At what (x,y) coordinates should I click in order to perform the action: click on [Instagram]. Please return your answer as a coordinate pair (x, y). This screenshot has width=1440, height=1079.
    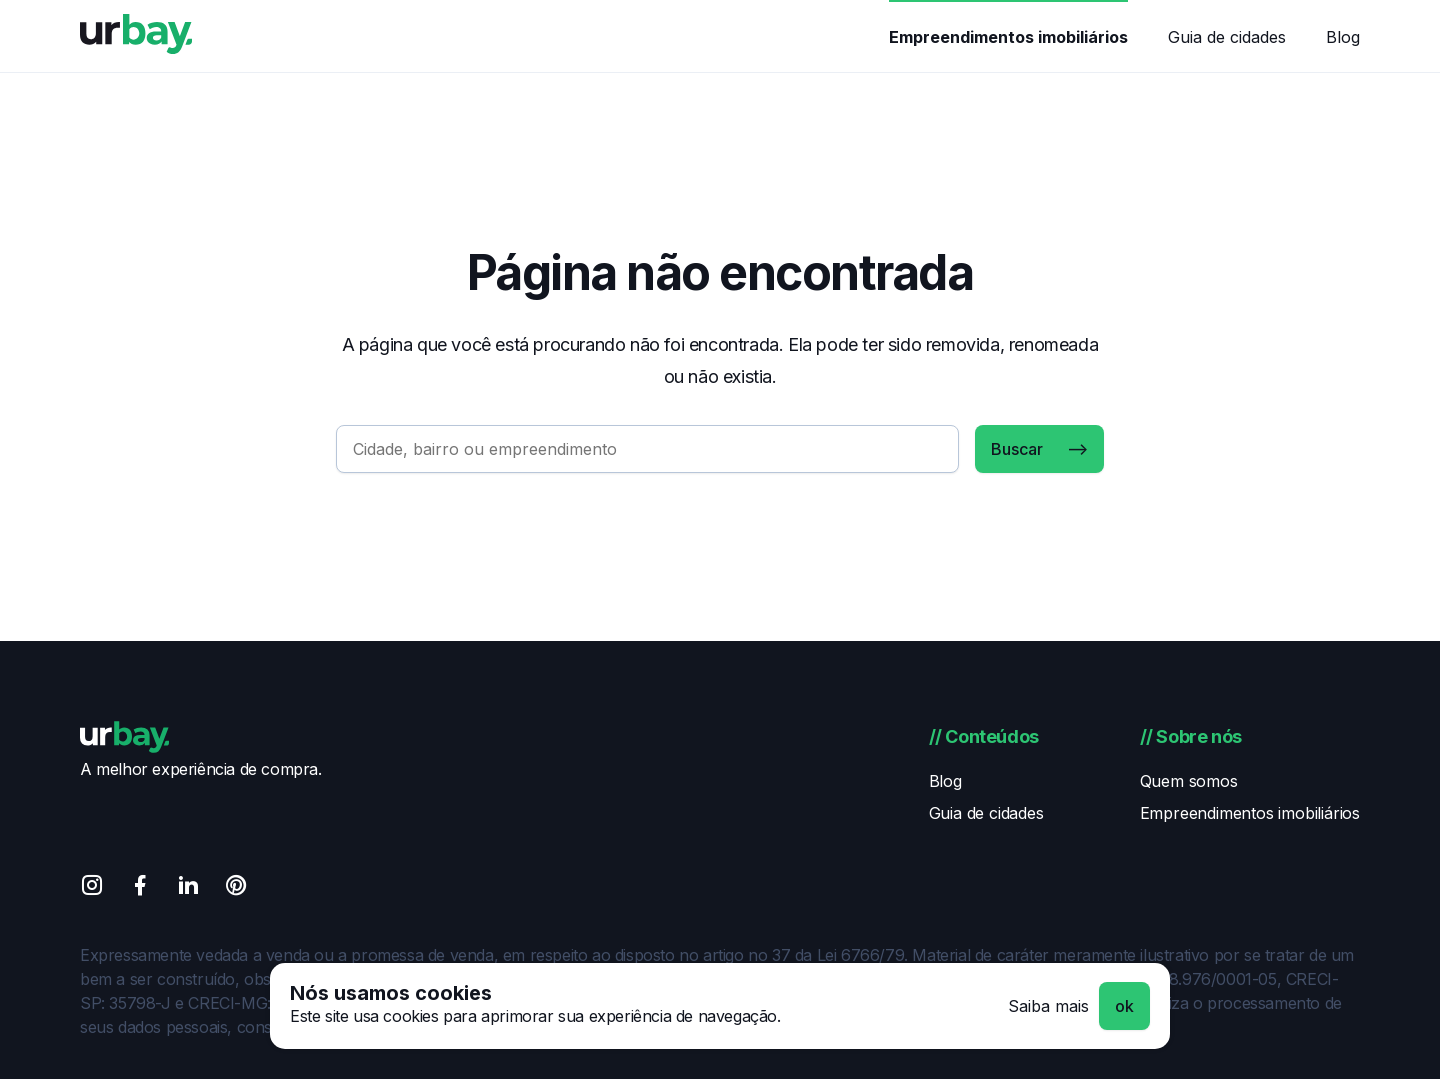
    Looking at the image, I should click on (92, 888).